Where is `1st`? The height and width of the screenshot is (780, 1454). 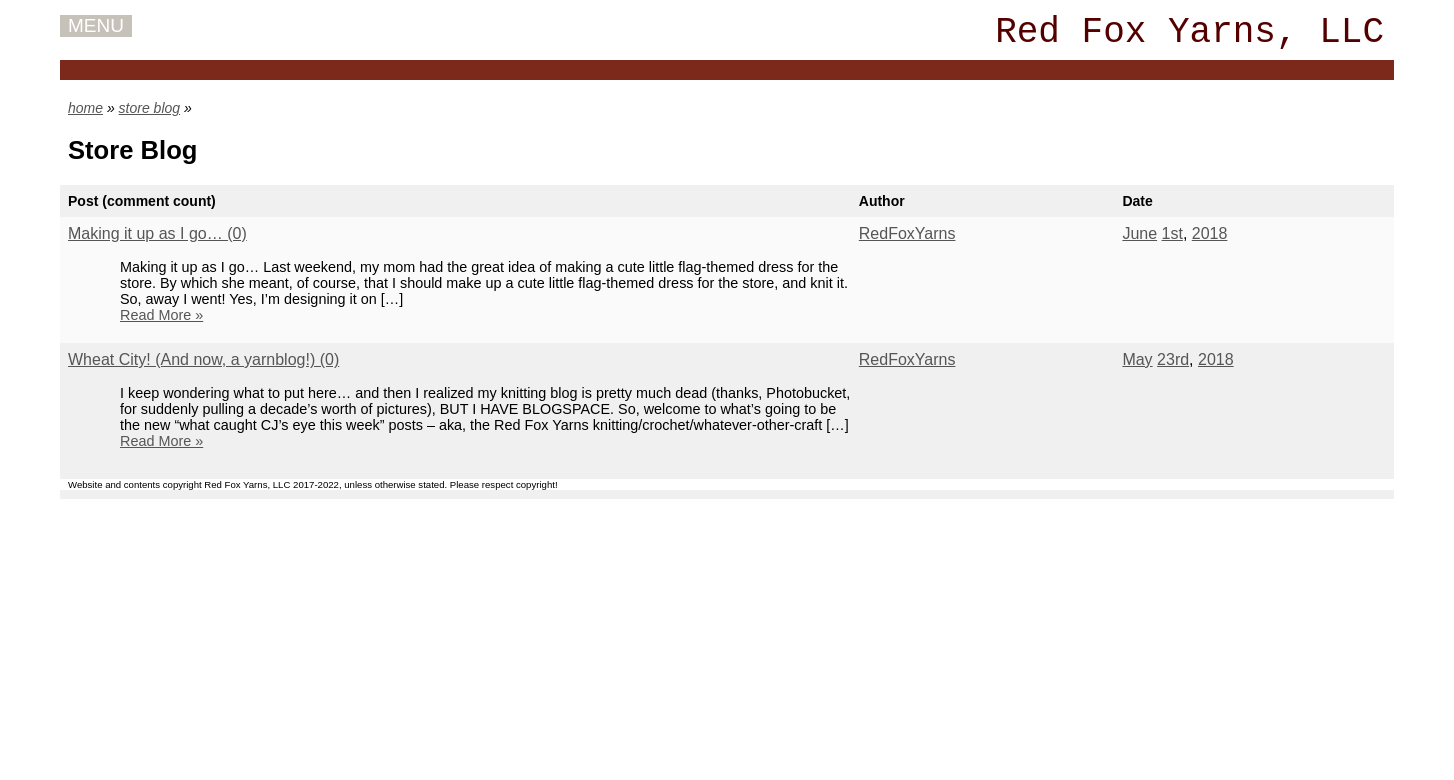
1st is located at coordinates (1172, 233).